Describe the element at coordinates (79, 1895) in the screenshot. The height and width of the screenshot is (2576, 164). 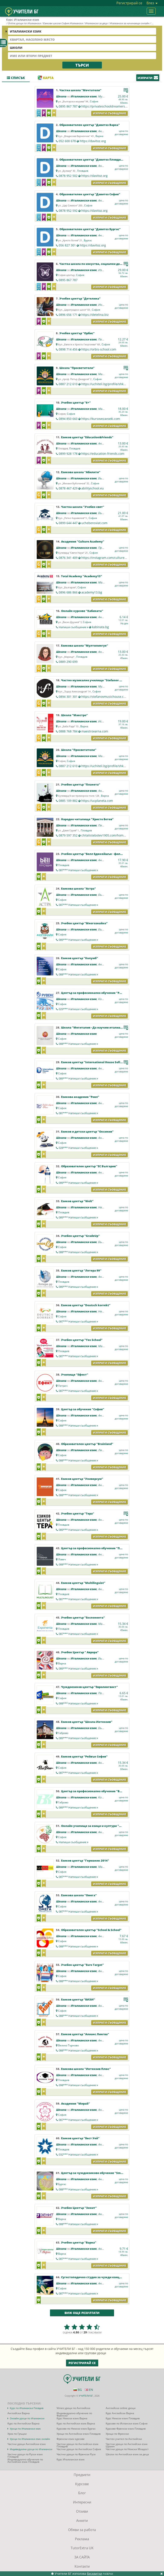
I see `Езикова школа "Омега"` at that location.